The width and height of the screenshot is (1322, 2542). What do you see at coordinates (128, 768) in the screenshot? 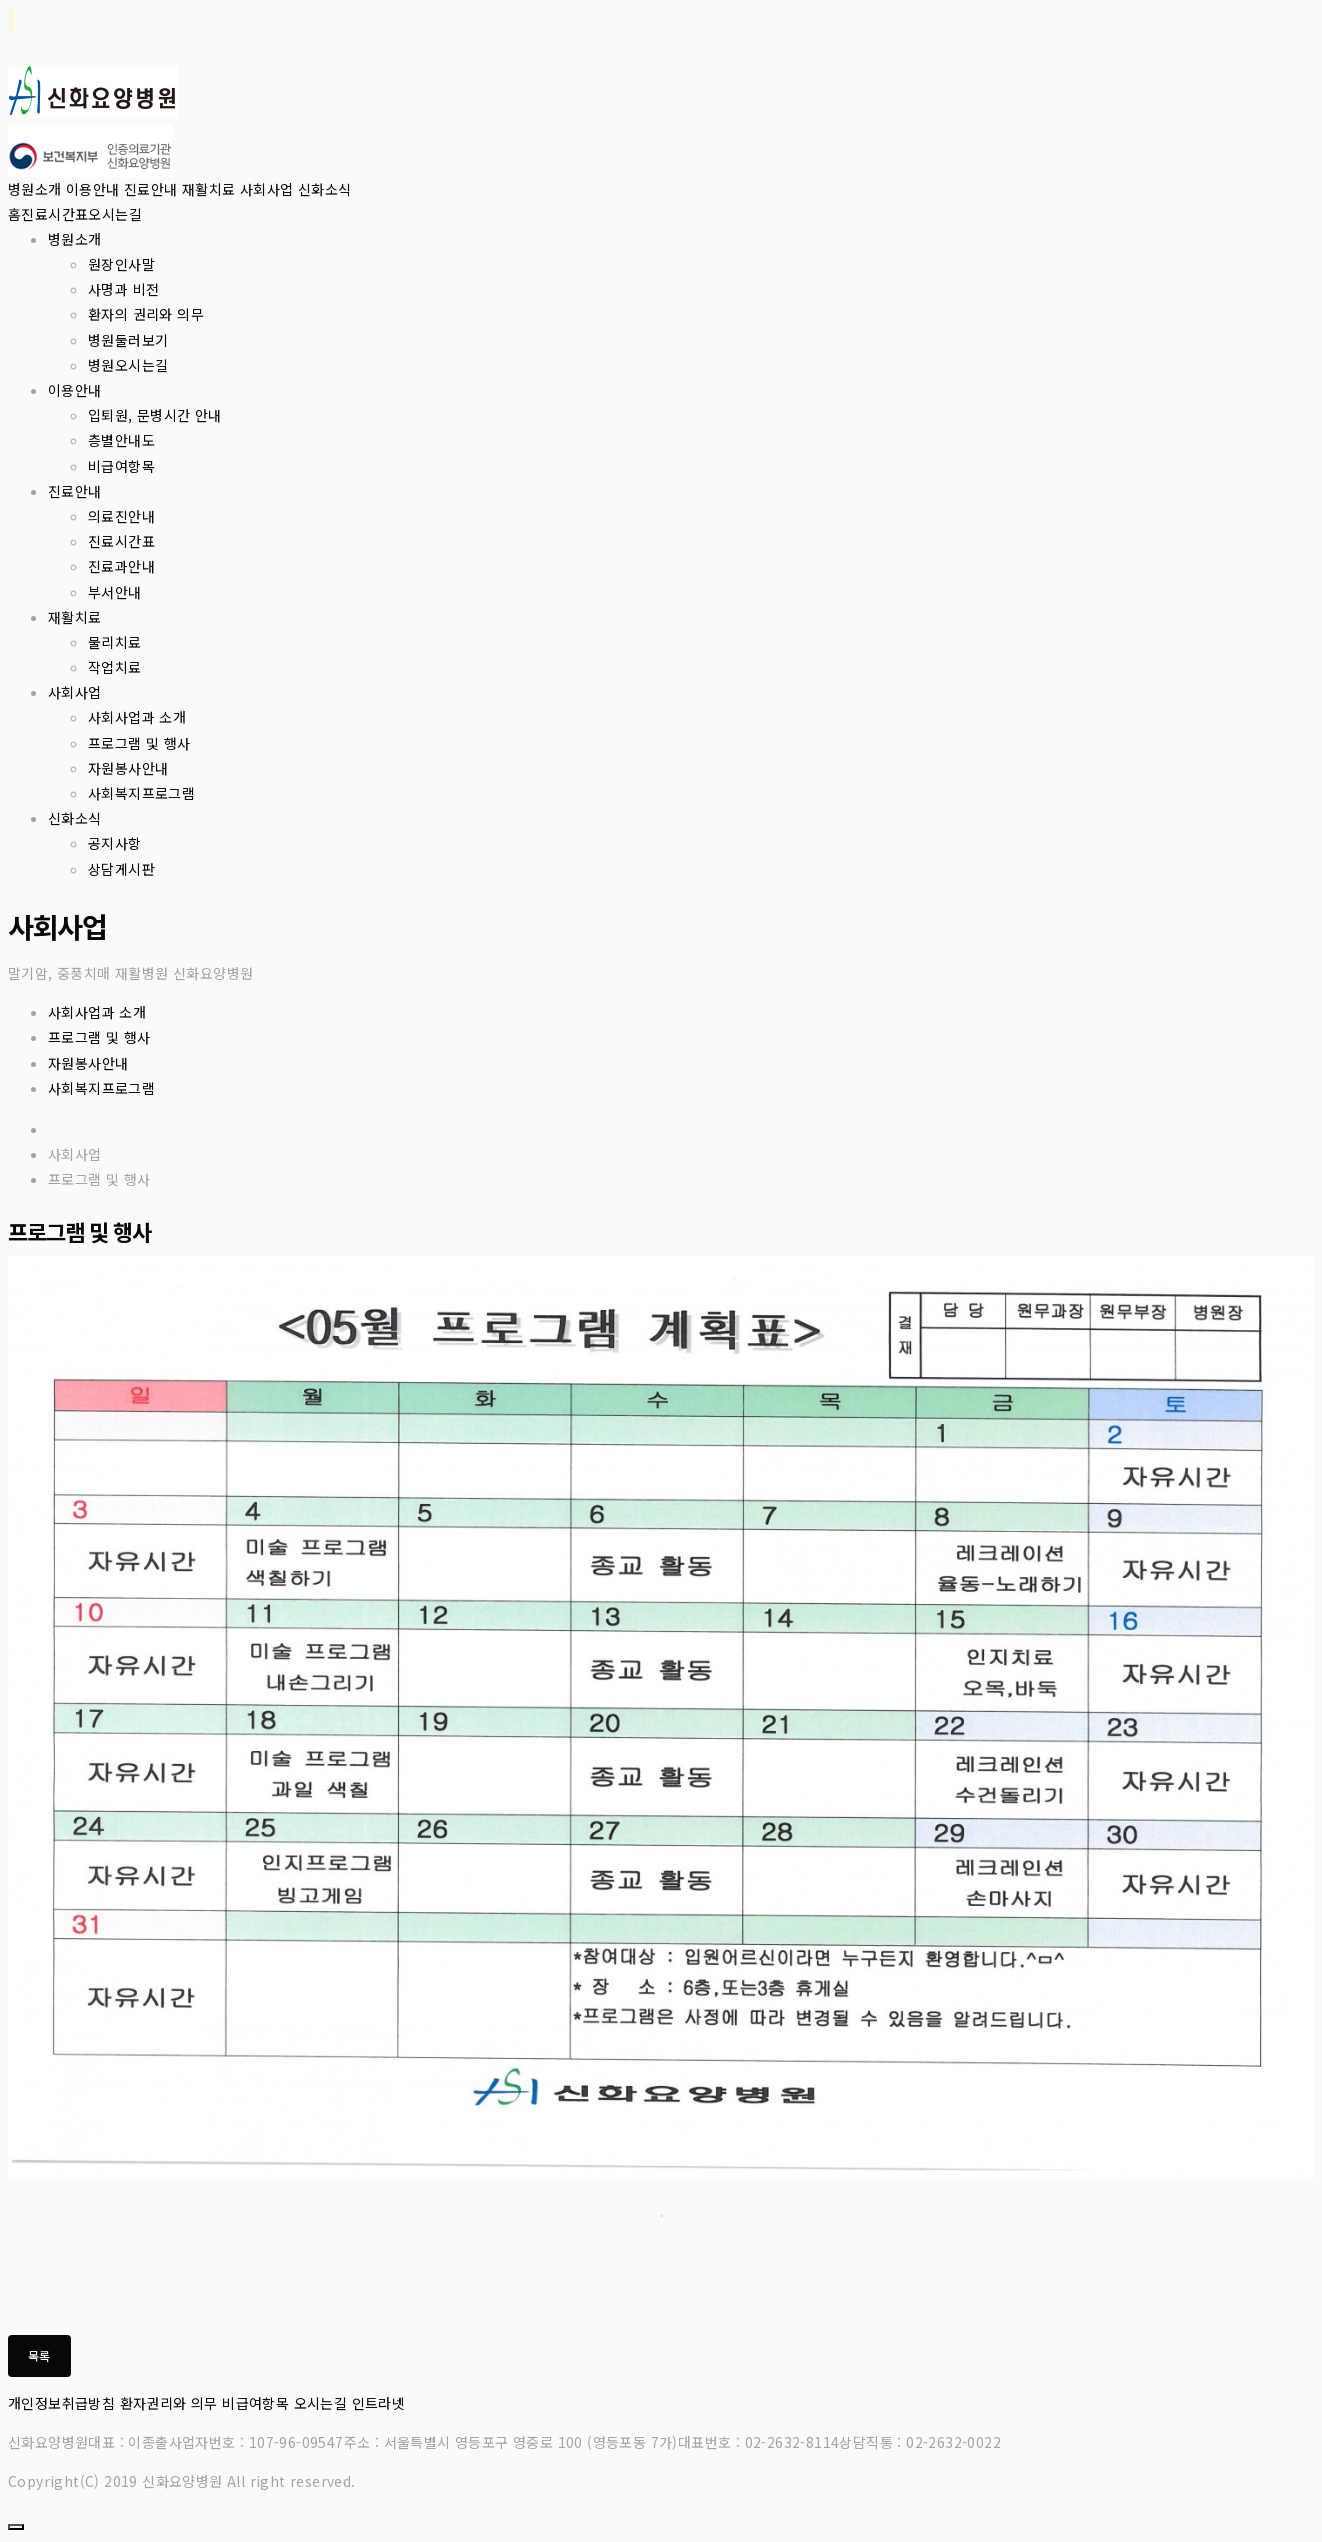
I see `자원봉사안내` at bounding box center [128, 768].